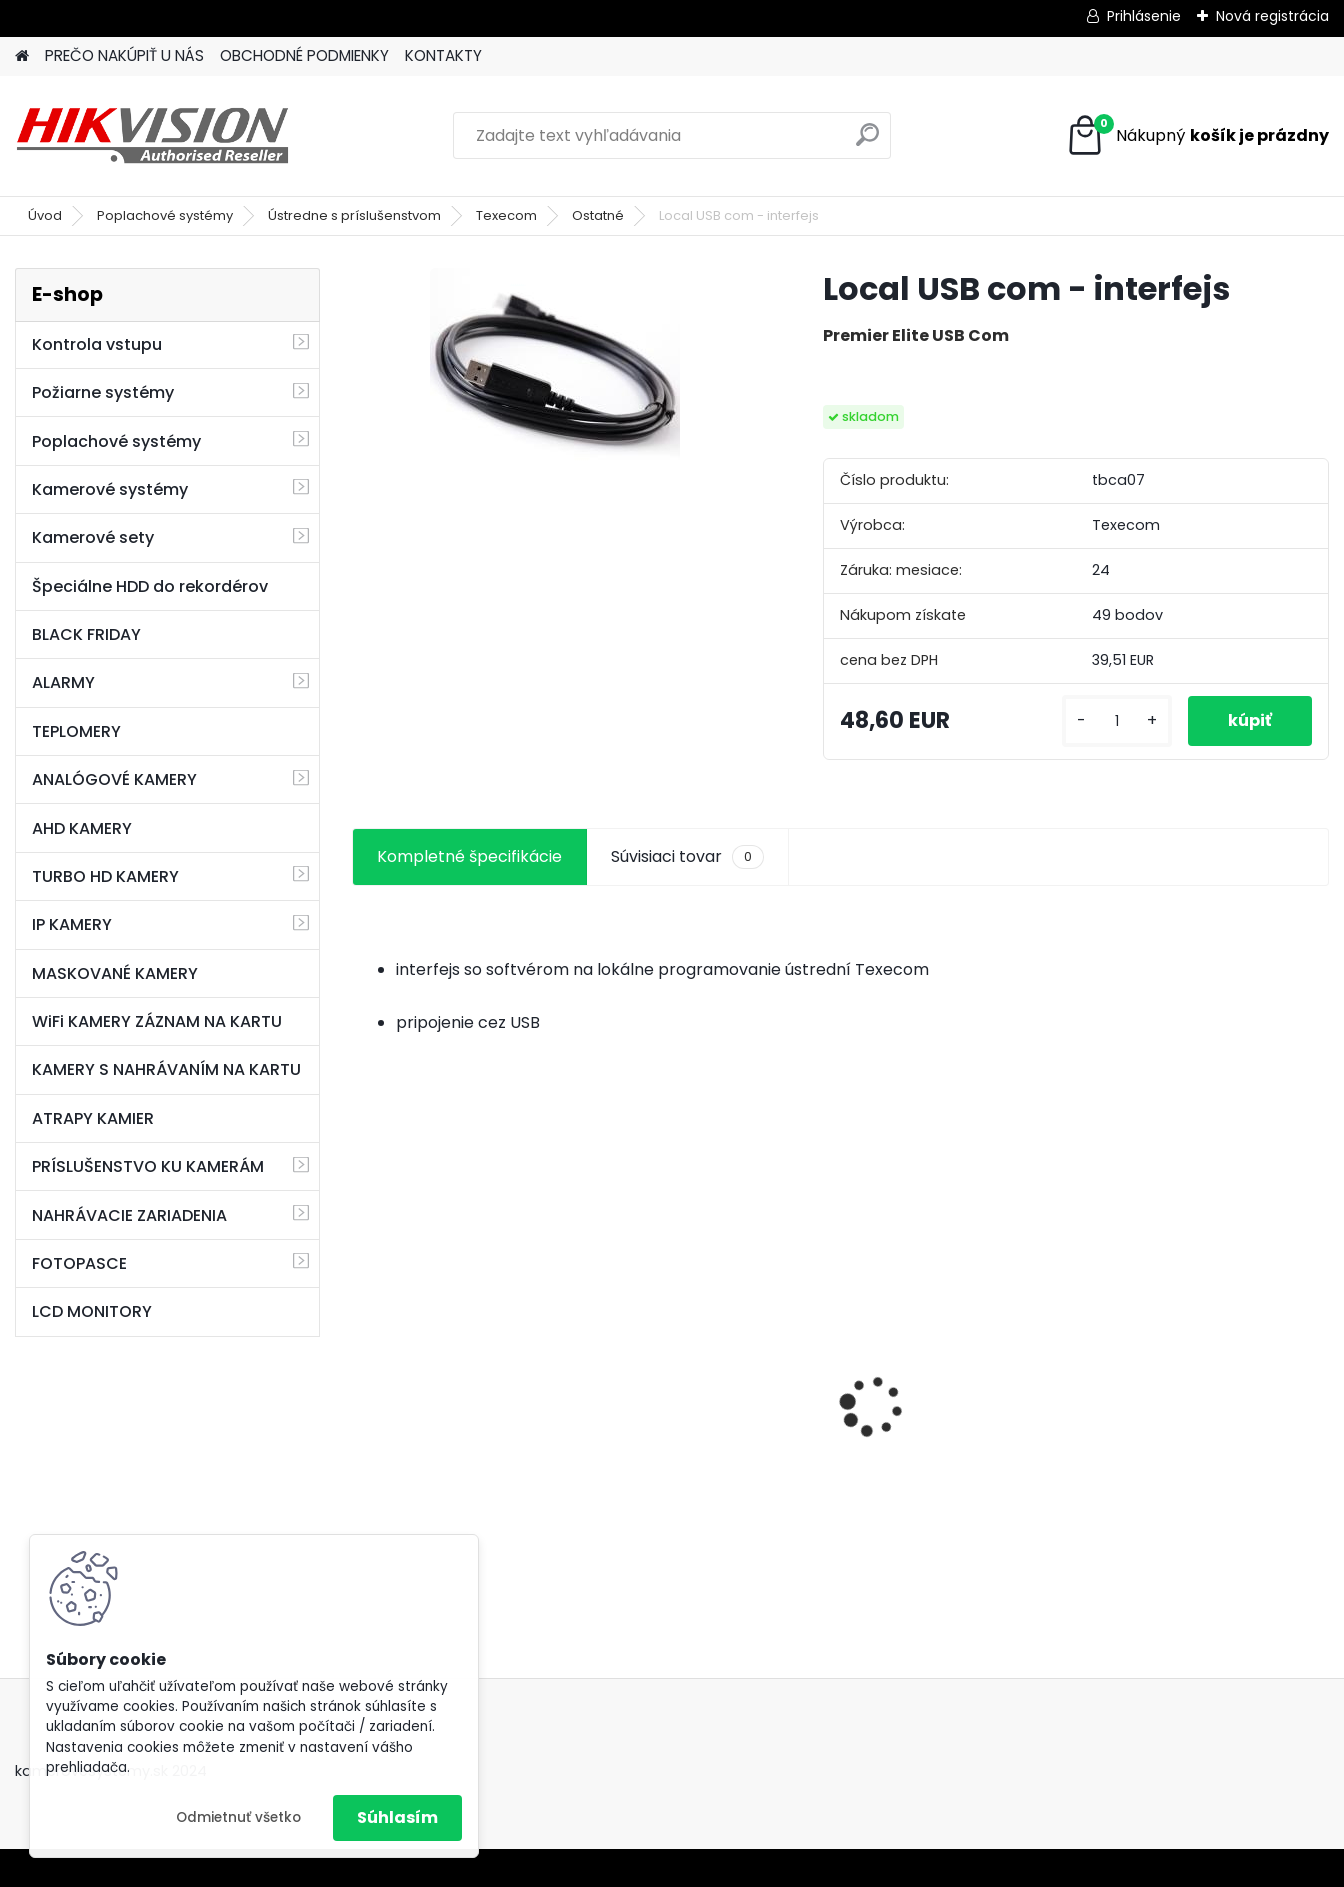  Describe the element at coordinates (166, 1069) in the screenshot. I see `KAMERY S NAHRÁVANÍM NA KARTU` at that location.